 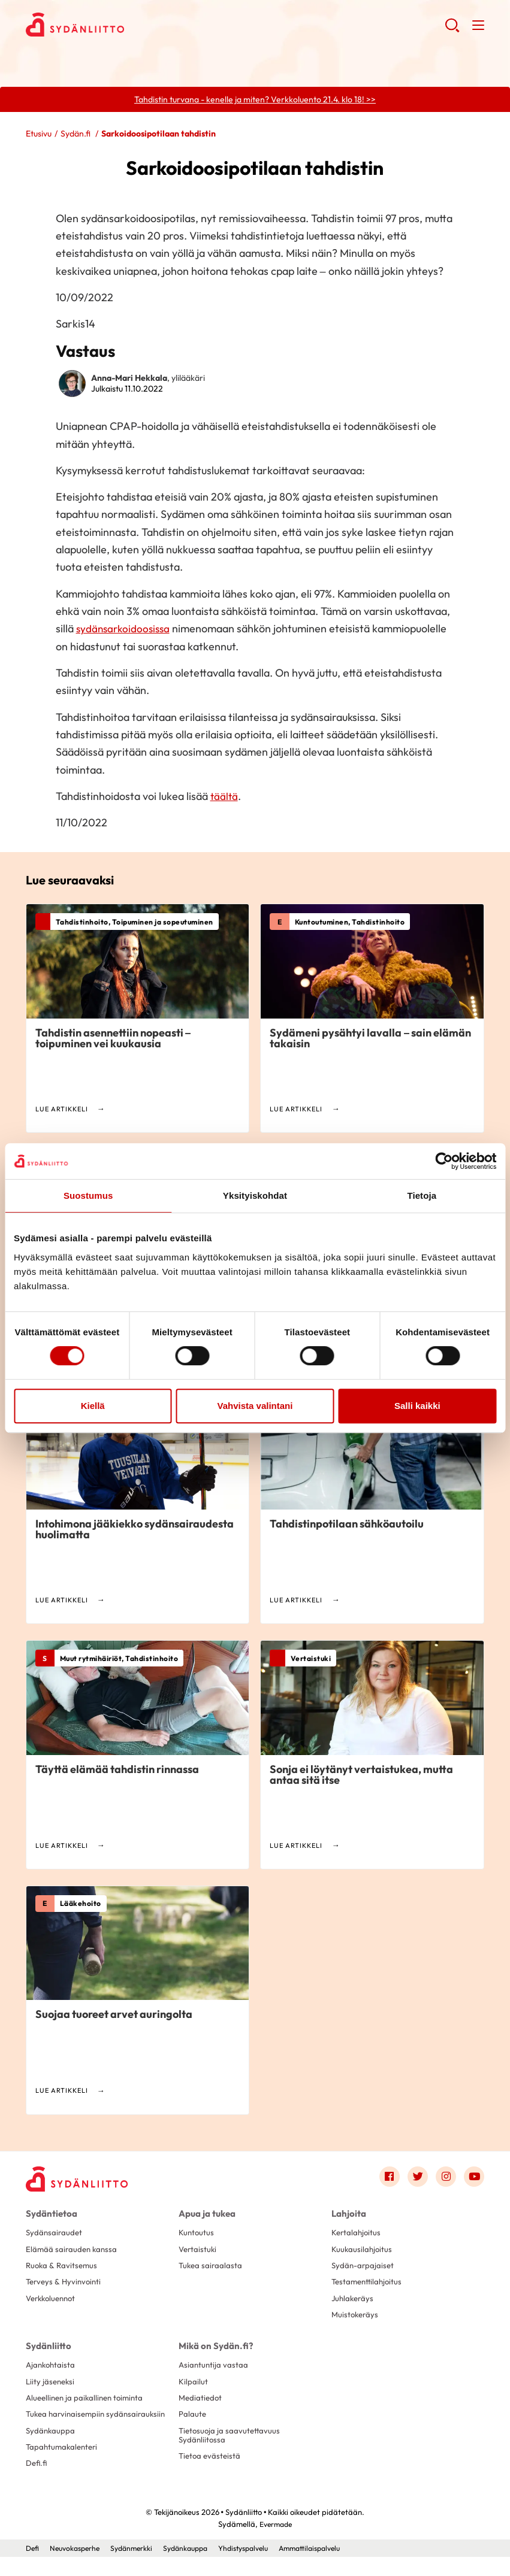 I want to click on Ruoka & Ravitsemus, so click(x=63, y=2267).